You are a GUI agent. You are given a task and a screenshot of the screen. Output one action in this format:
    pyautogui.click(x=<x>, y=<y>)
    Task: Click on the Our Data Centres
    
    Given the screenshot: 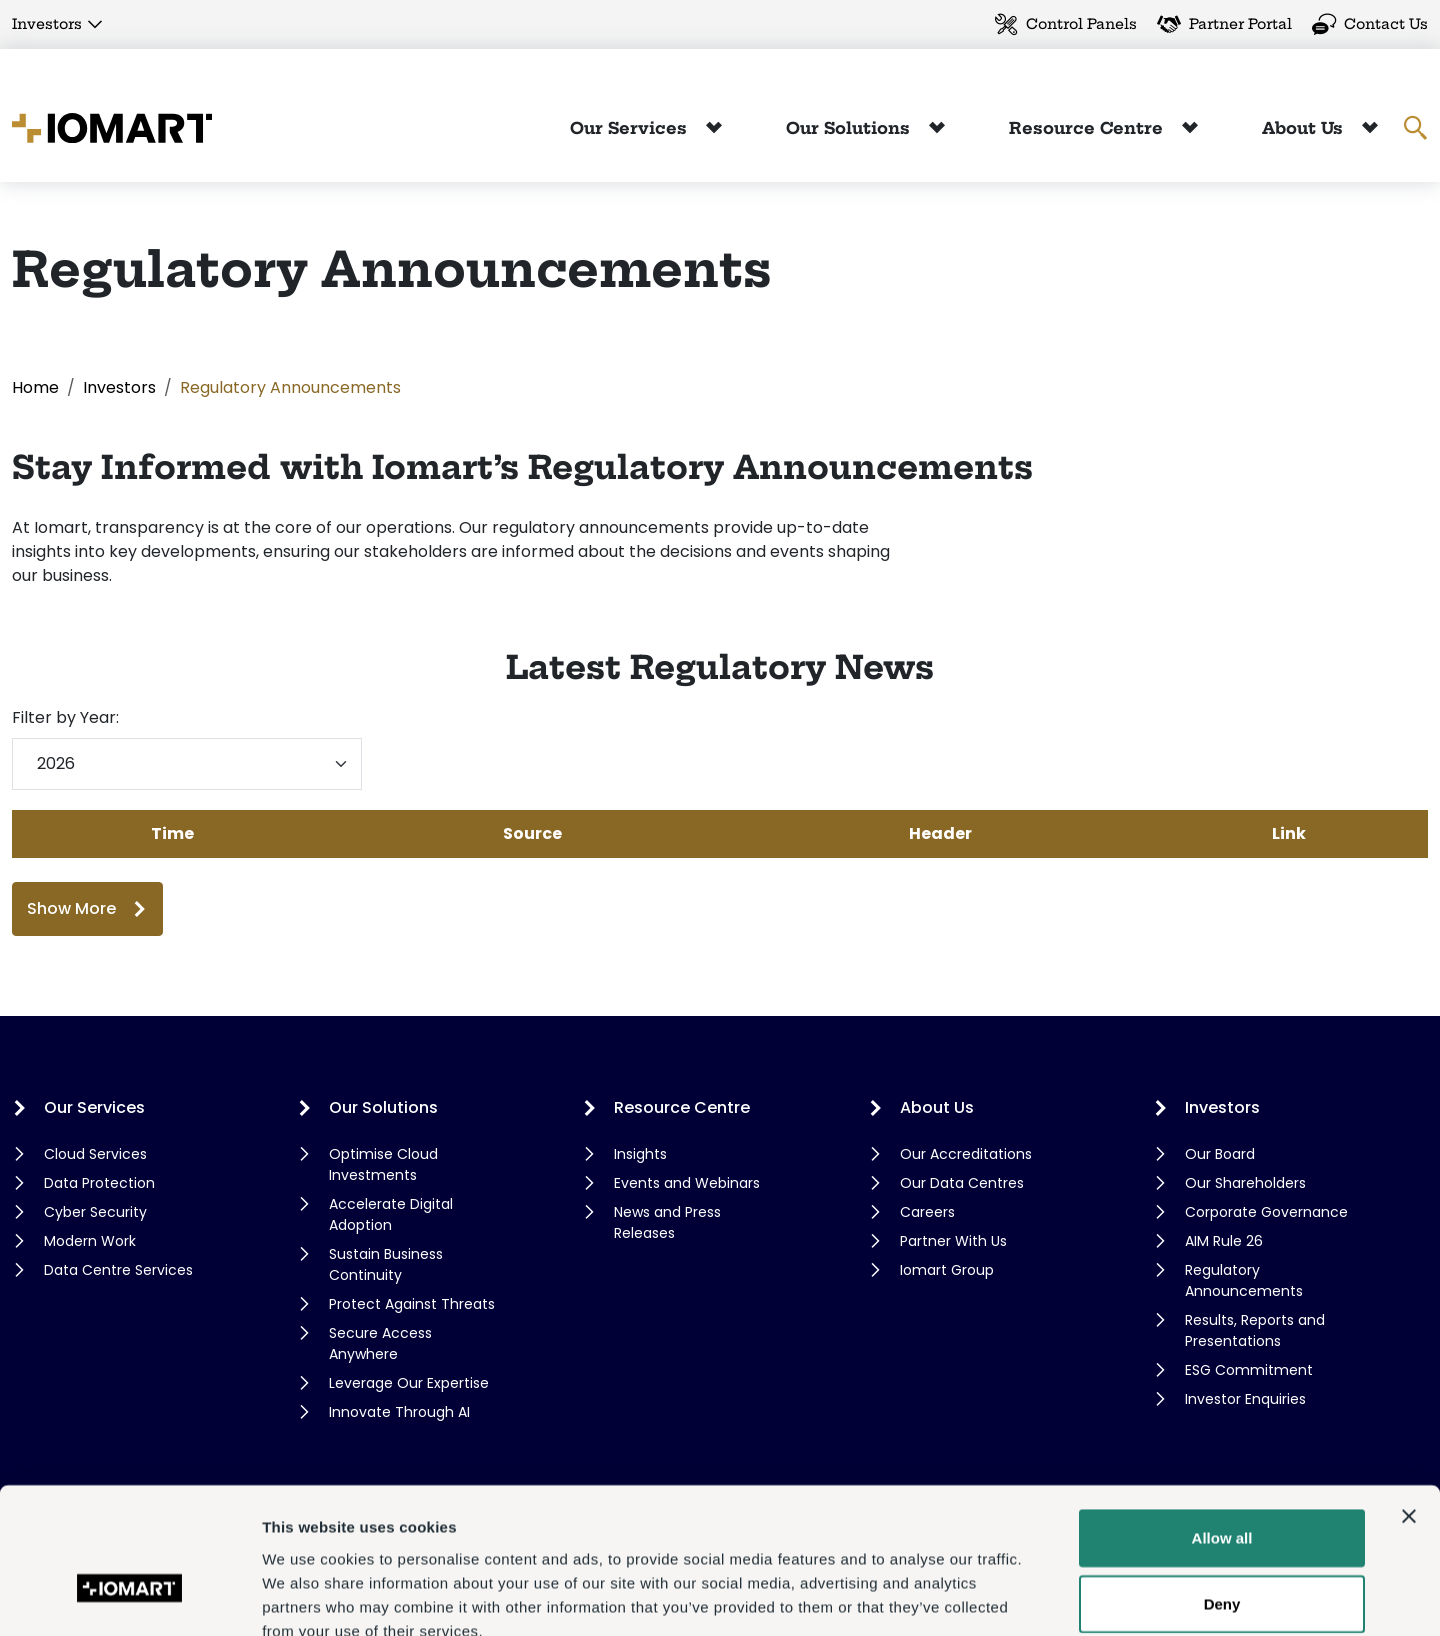 What is the action you would take?
    pyautogui.click(x=962, y=1183)
    